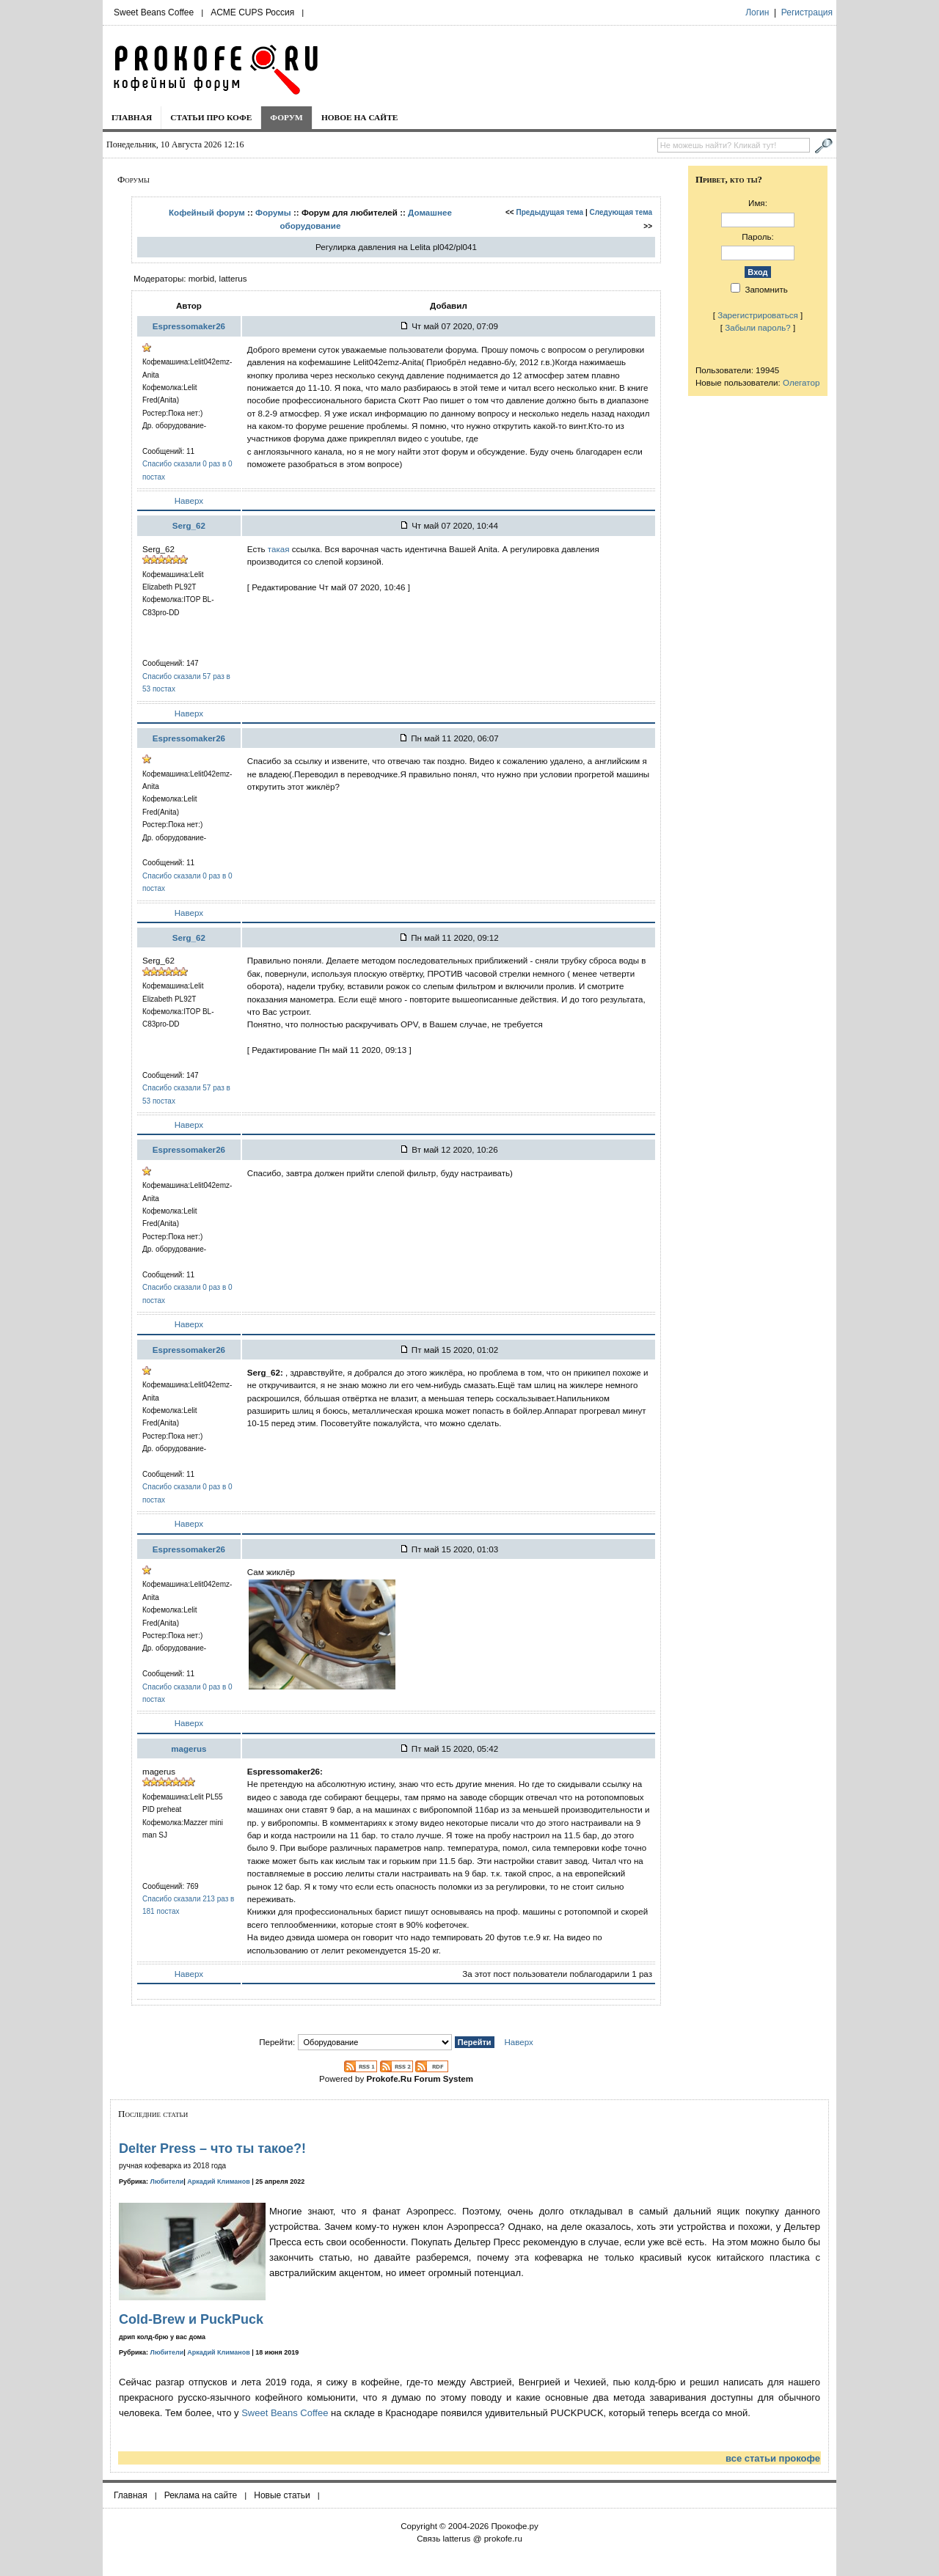 This screenshot has width=939, height=2576. What do you see at coordinates (758, 327) in the screenshot?
I see `Забыли пароль?` at bounding box center [758, 327].